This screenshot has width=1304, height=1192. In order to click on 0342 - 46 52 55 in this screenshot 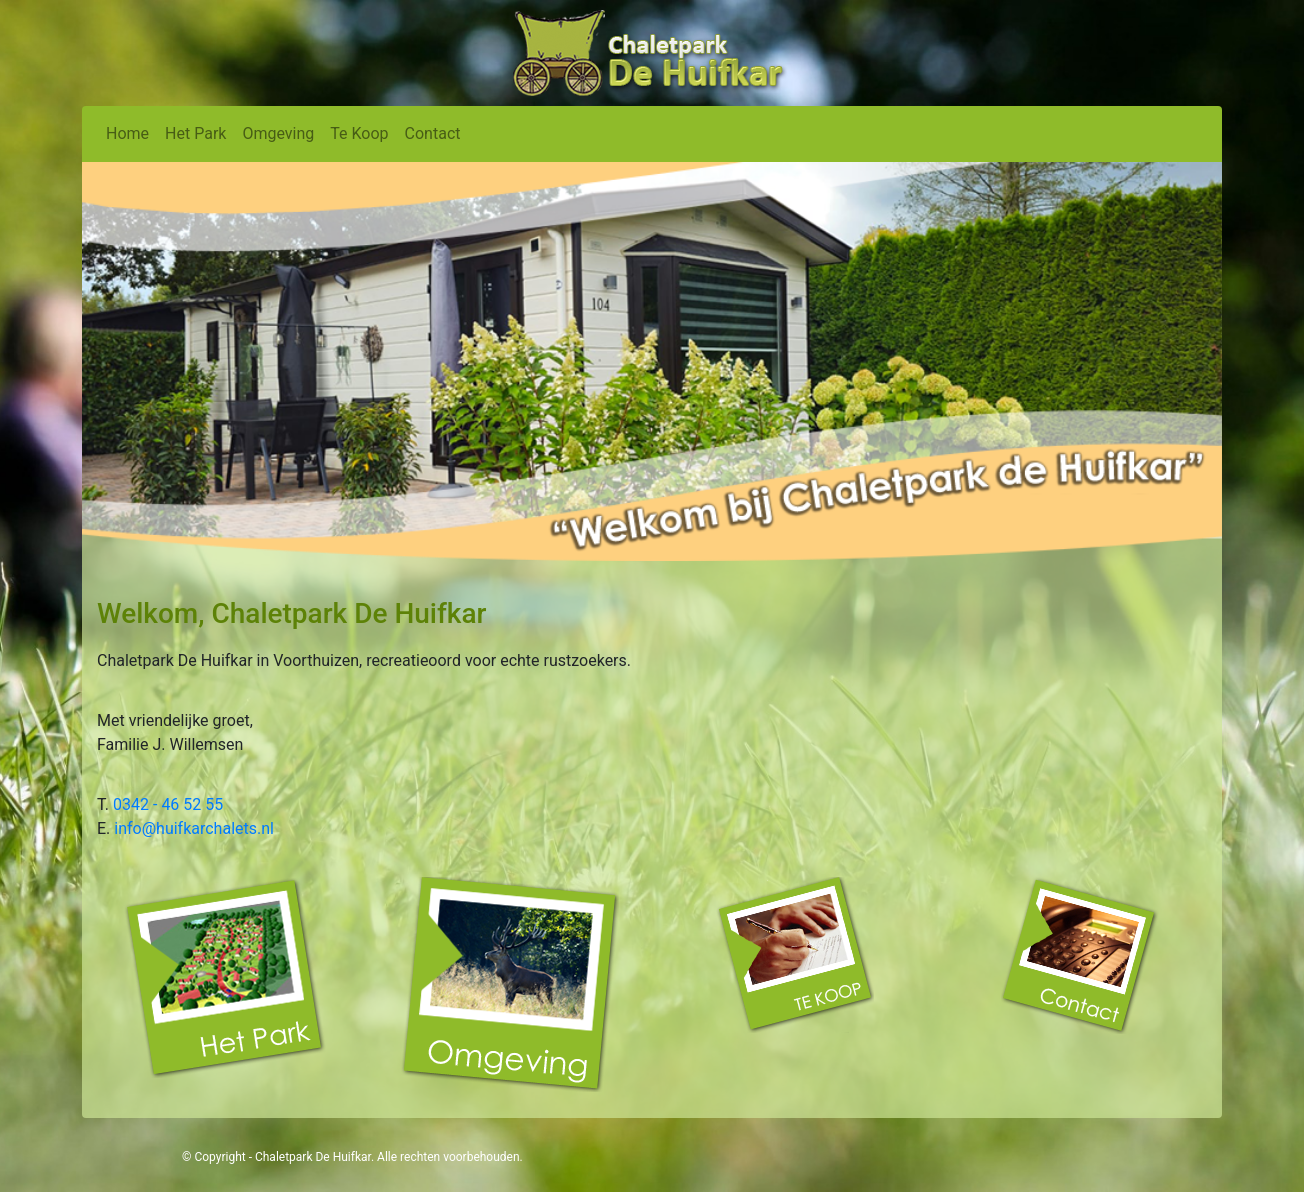, I will do `click(168, 804)`.